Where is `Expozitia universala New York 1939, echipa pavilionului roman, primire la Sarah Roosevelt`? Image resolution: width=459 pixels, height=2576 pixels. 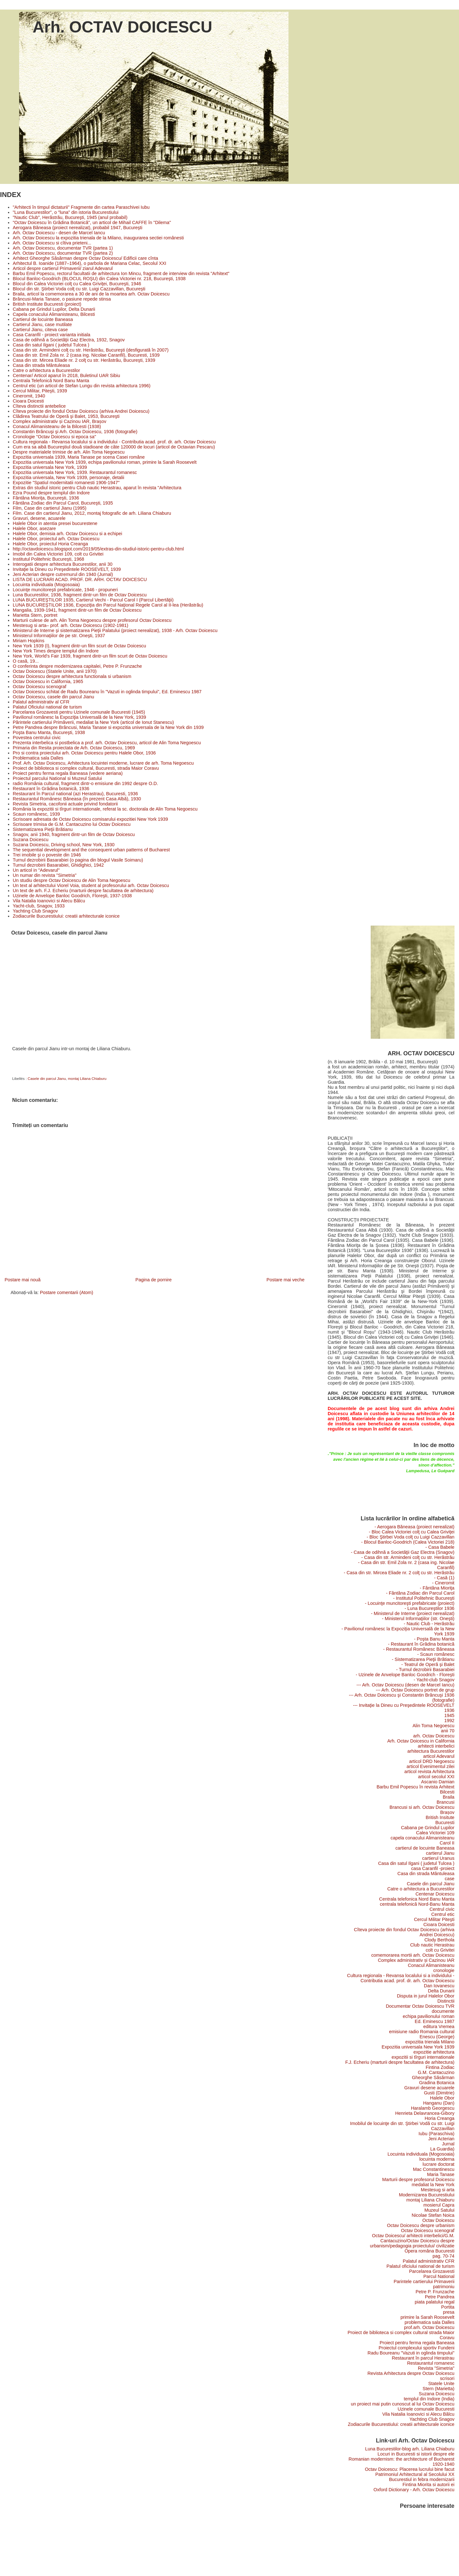 Expozitia universala New York 1939, echipa pavilionului roman, primire la Sarah Roosevelt is located at coordinates (105, 462).